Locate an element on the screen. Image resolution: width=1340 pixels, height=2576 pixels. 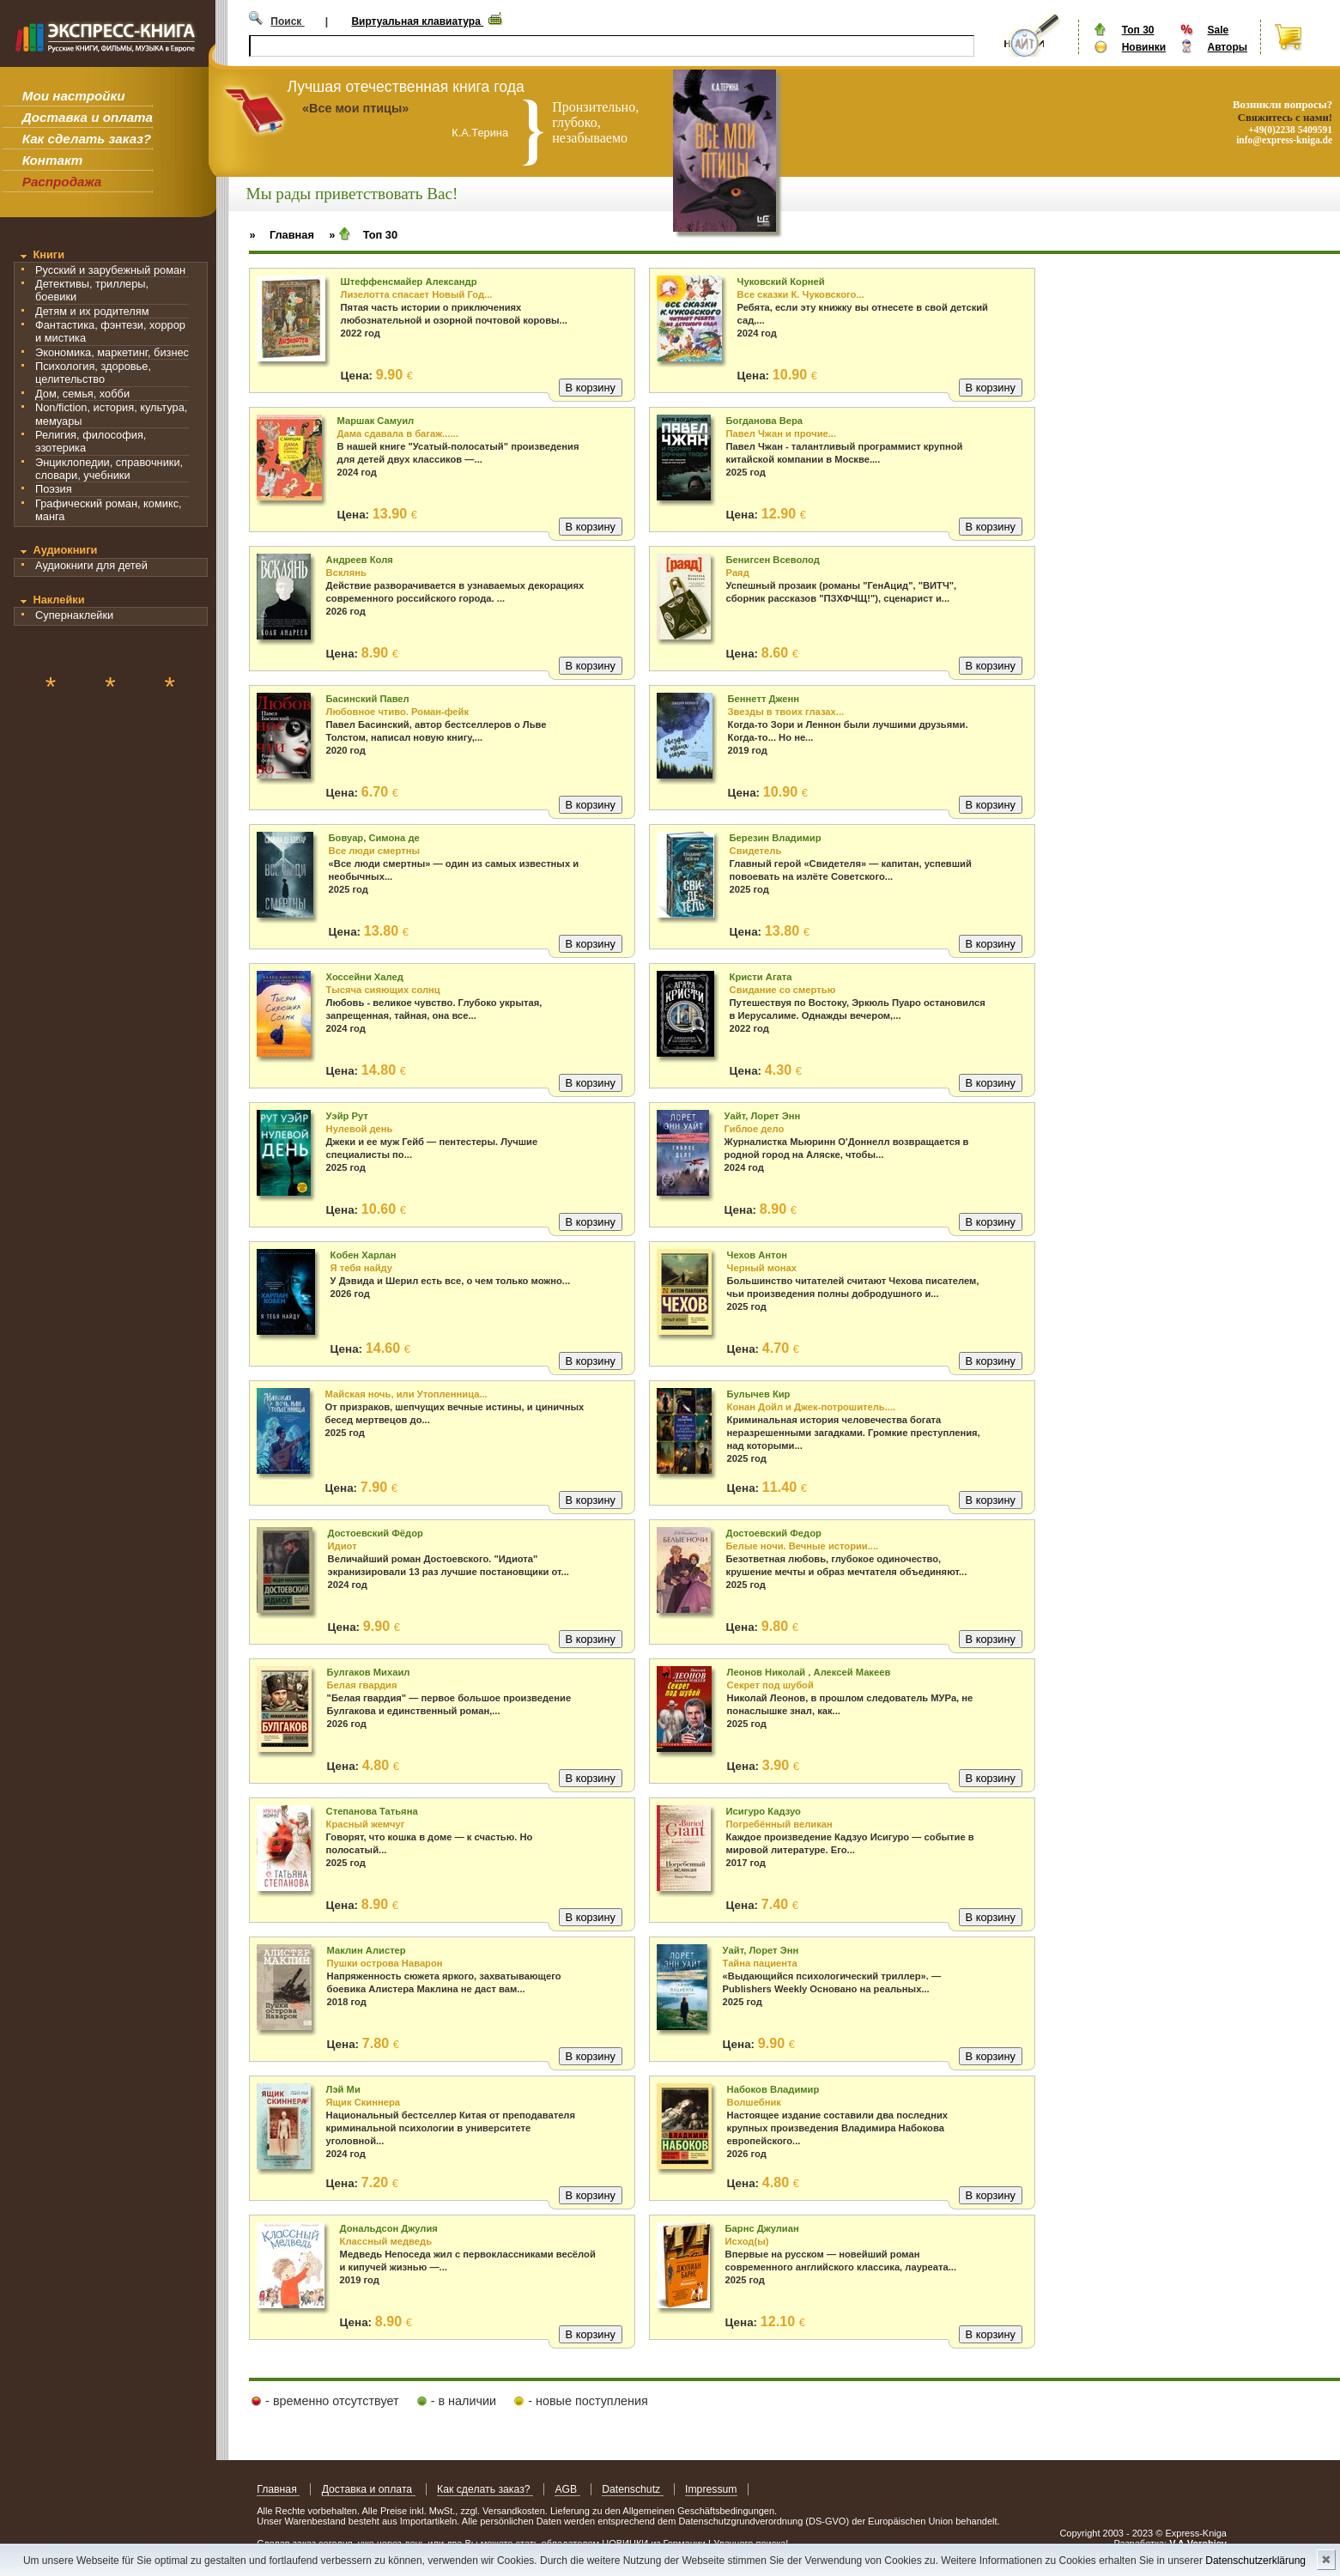
Impressum is located at coordinates (711, 2489).